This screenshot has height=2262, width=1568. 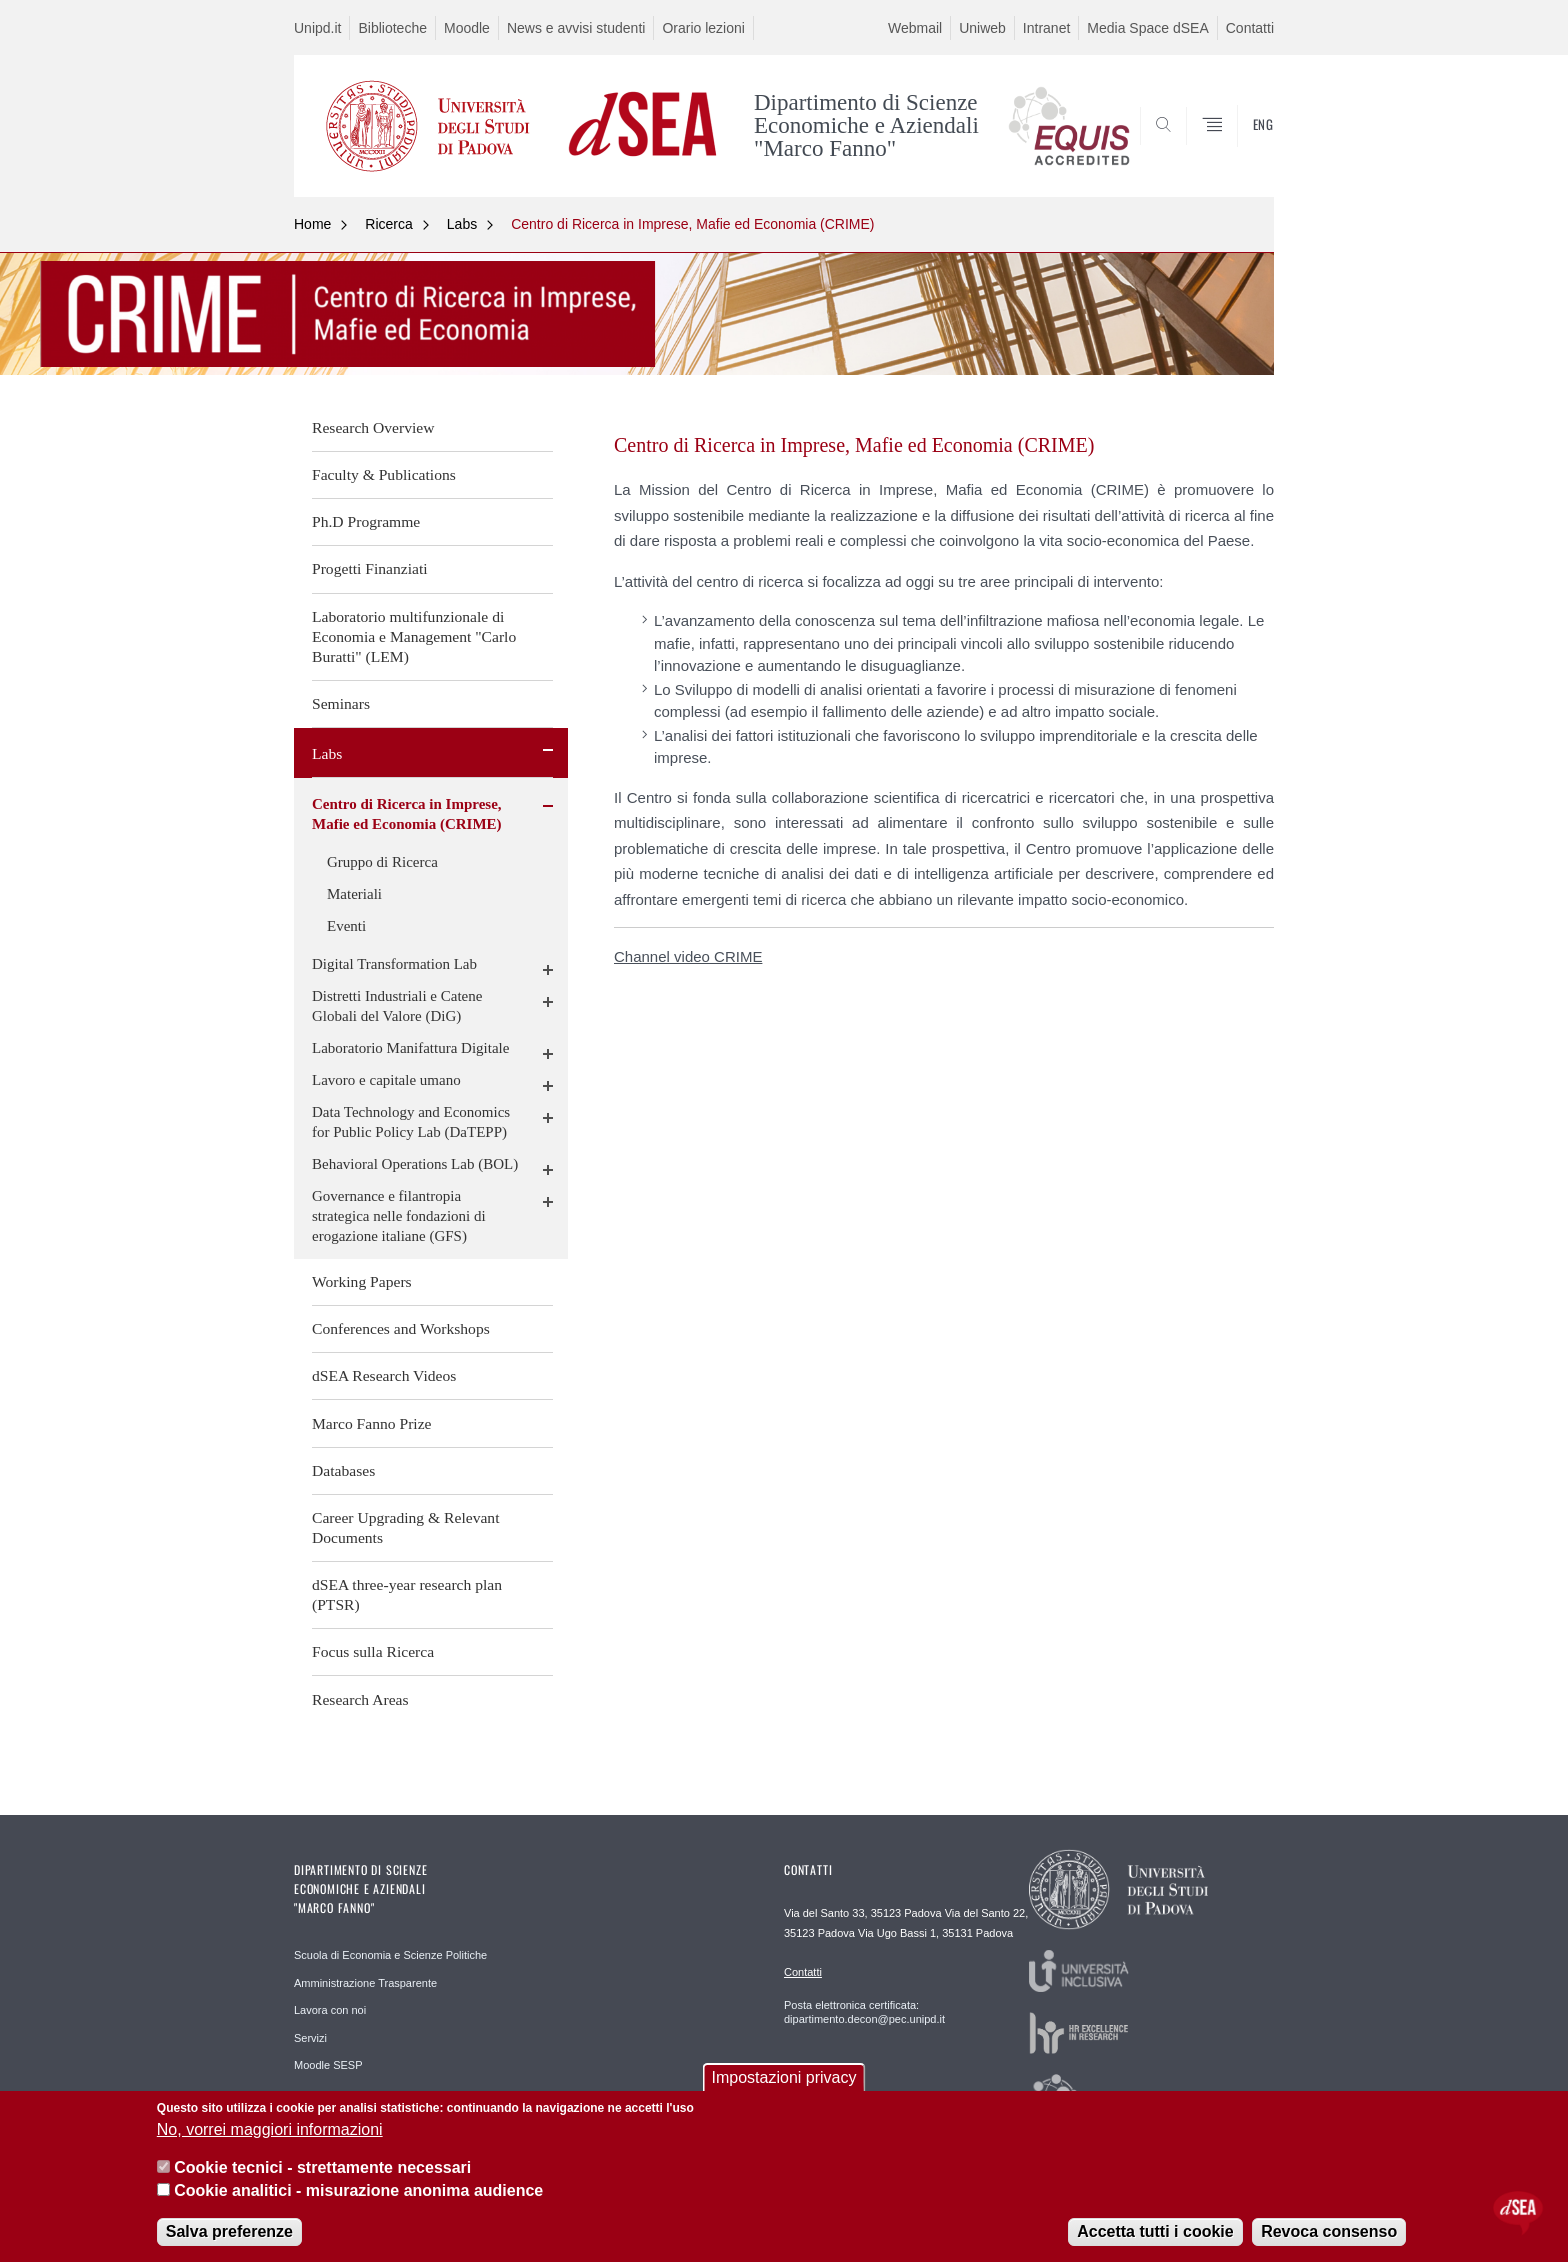 I want to click on Cookie tecnici - strettamente necessari, so click(x=322, y=2167).